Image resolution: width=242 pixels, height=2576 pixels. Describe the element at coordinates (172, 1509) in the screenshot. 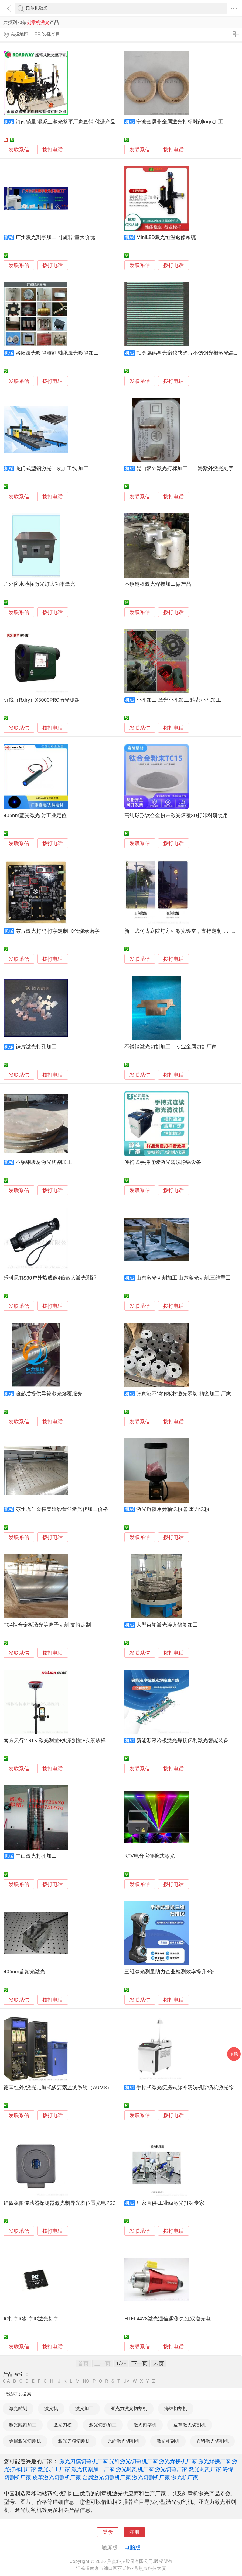

I see `激光熔覆用旁轴送粉器 重力送粉` at that location.